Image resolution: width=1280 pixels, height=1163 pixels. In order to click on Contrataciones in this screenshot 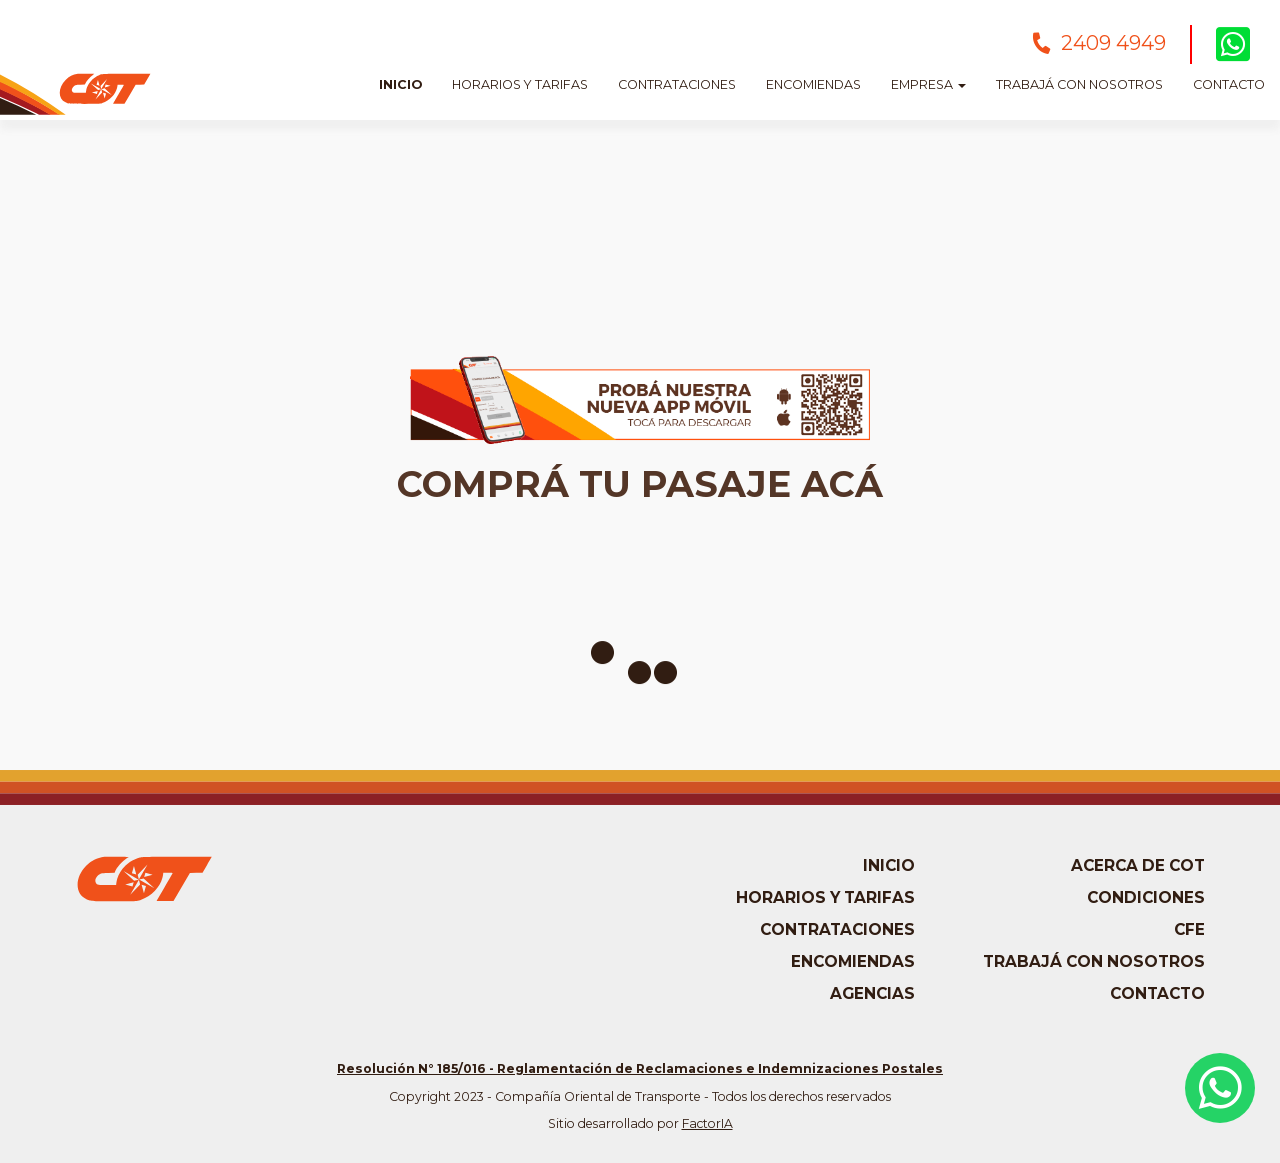, I will do `click(677, 84)`.